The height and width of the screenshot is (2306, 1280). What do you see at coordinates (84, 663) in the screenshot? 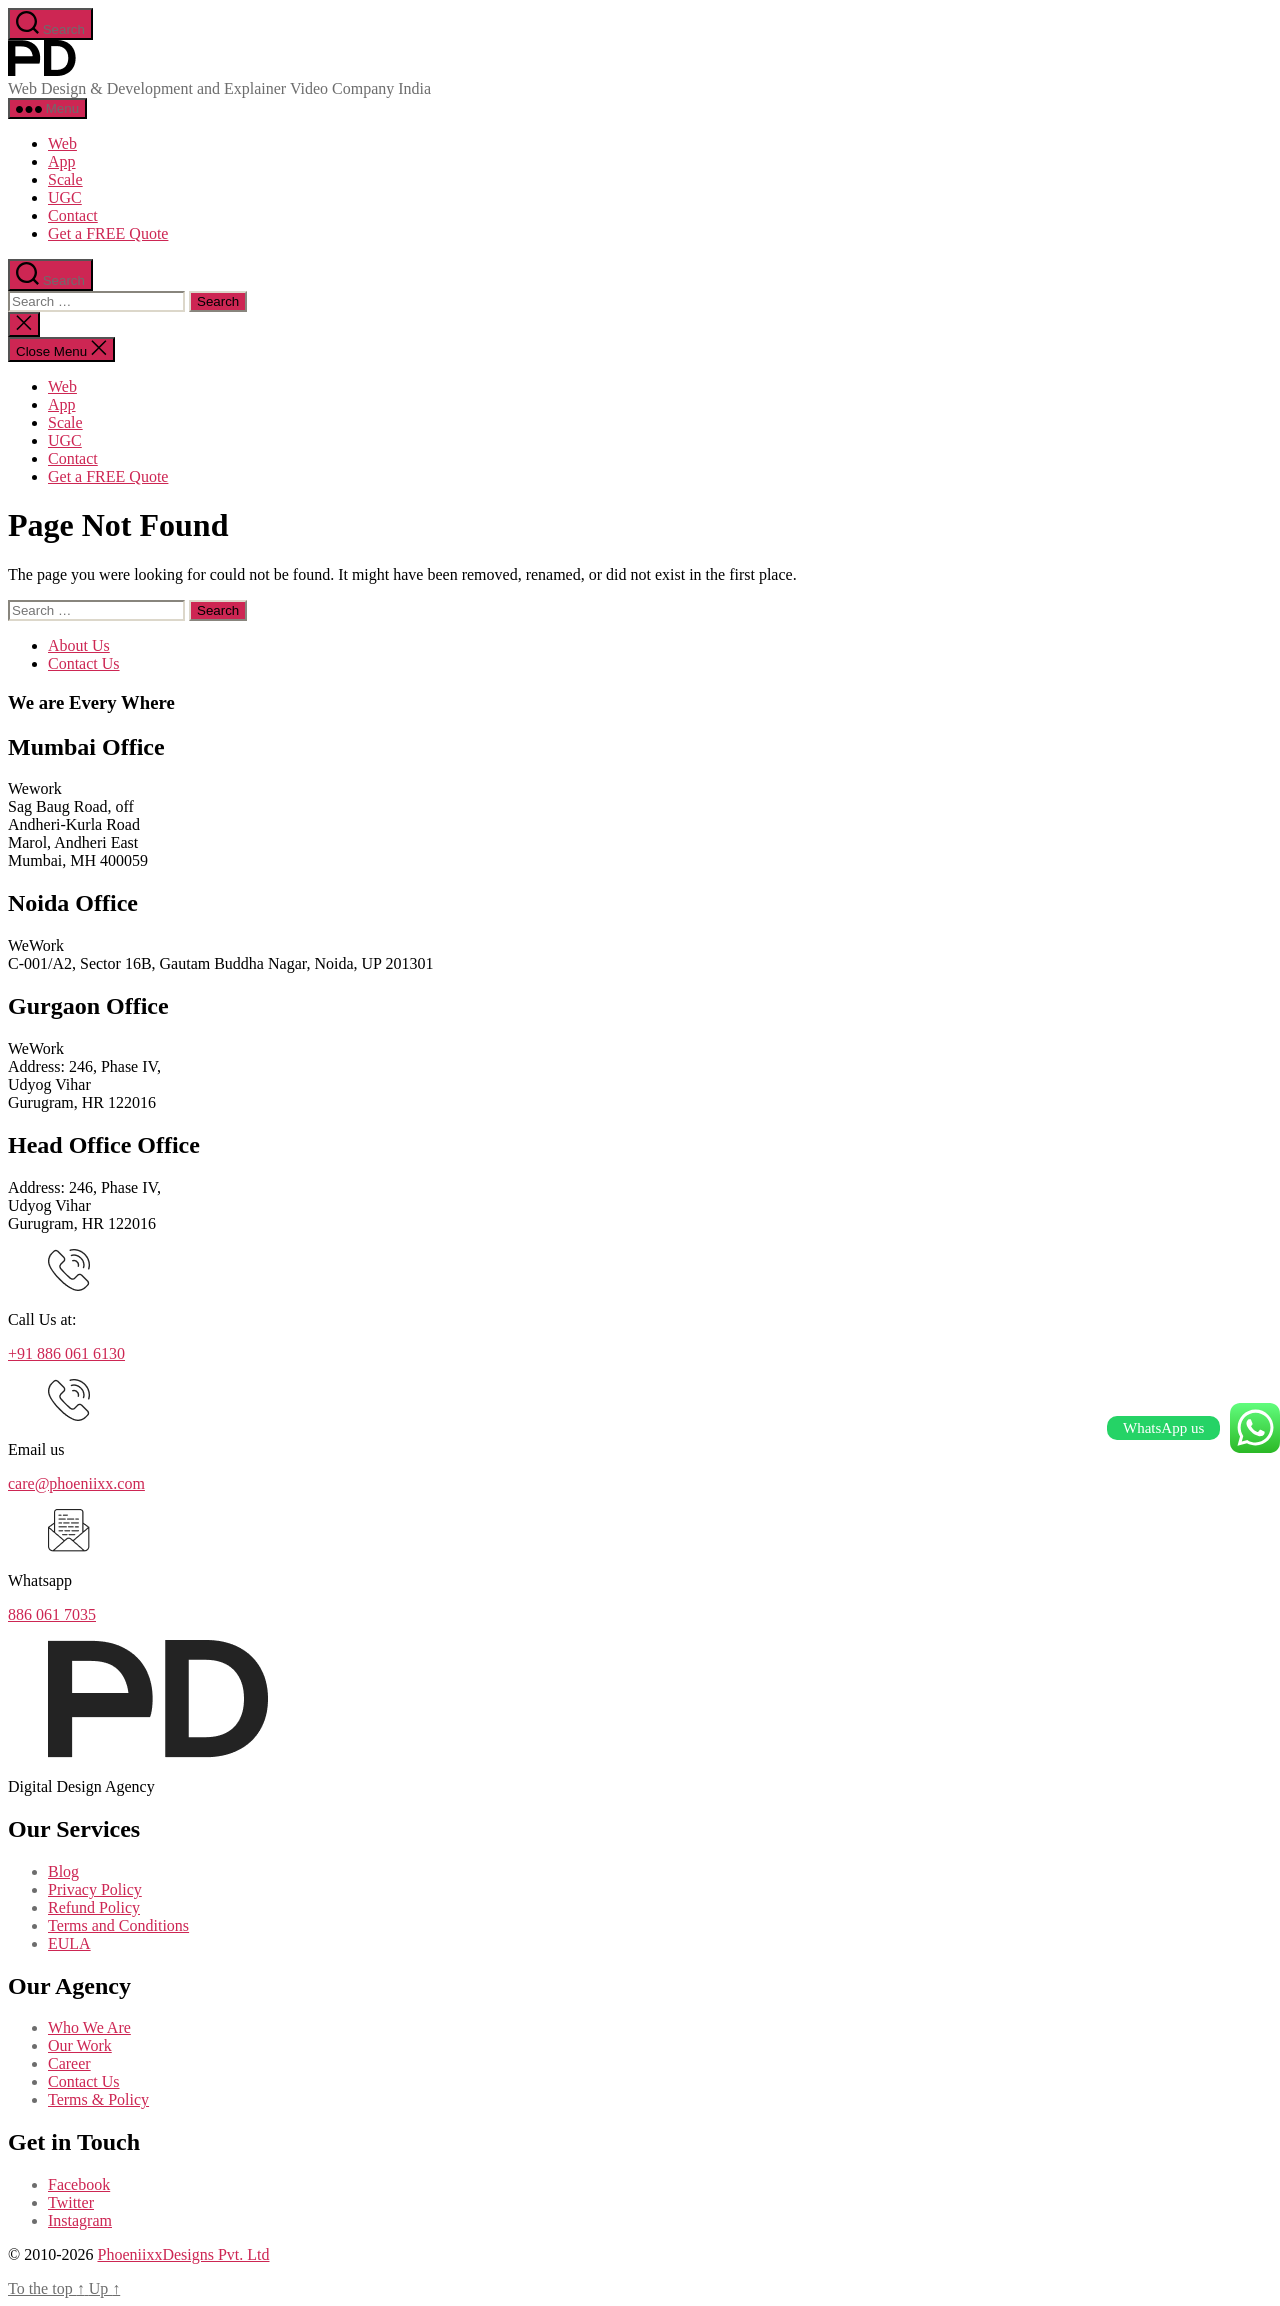
I see `Contact Us` at bounding box center [84, 663].